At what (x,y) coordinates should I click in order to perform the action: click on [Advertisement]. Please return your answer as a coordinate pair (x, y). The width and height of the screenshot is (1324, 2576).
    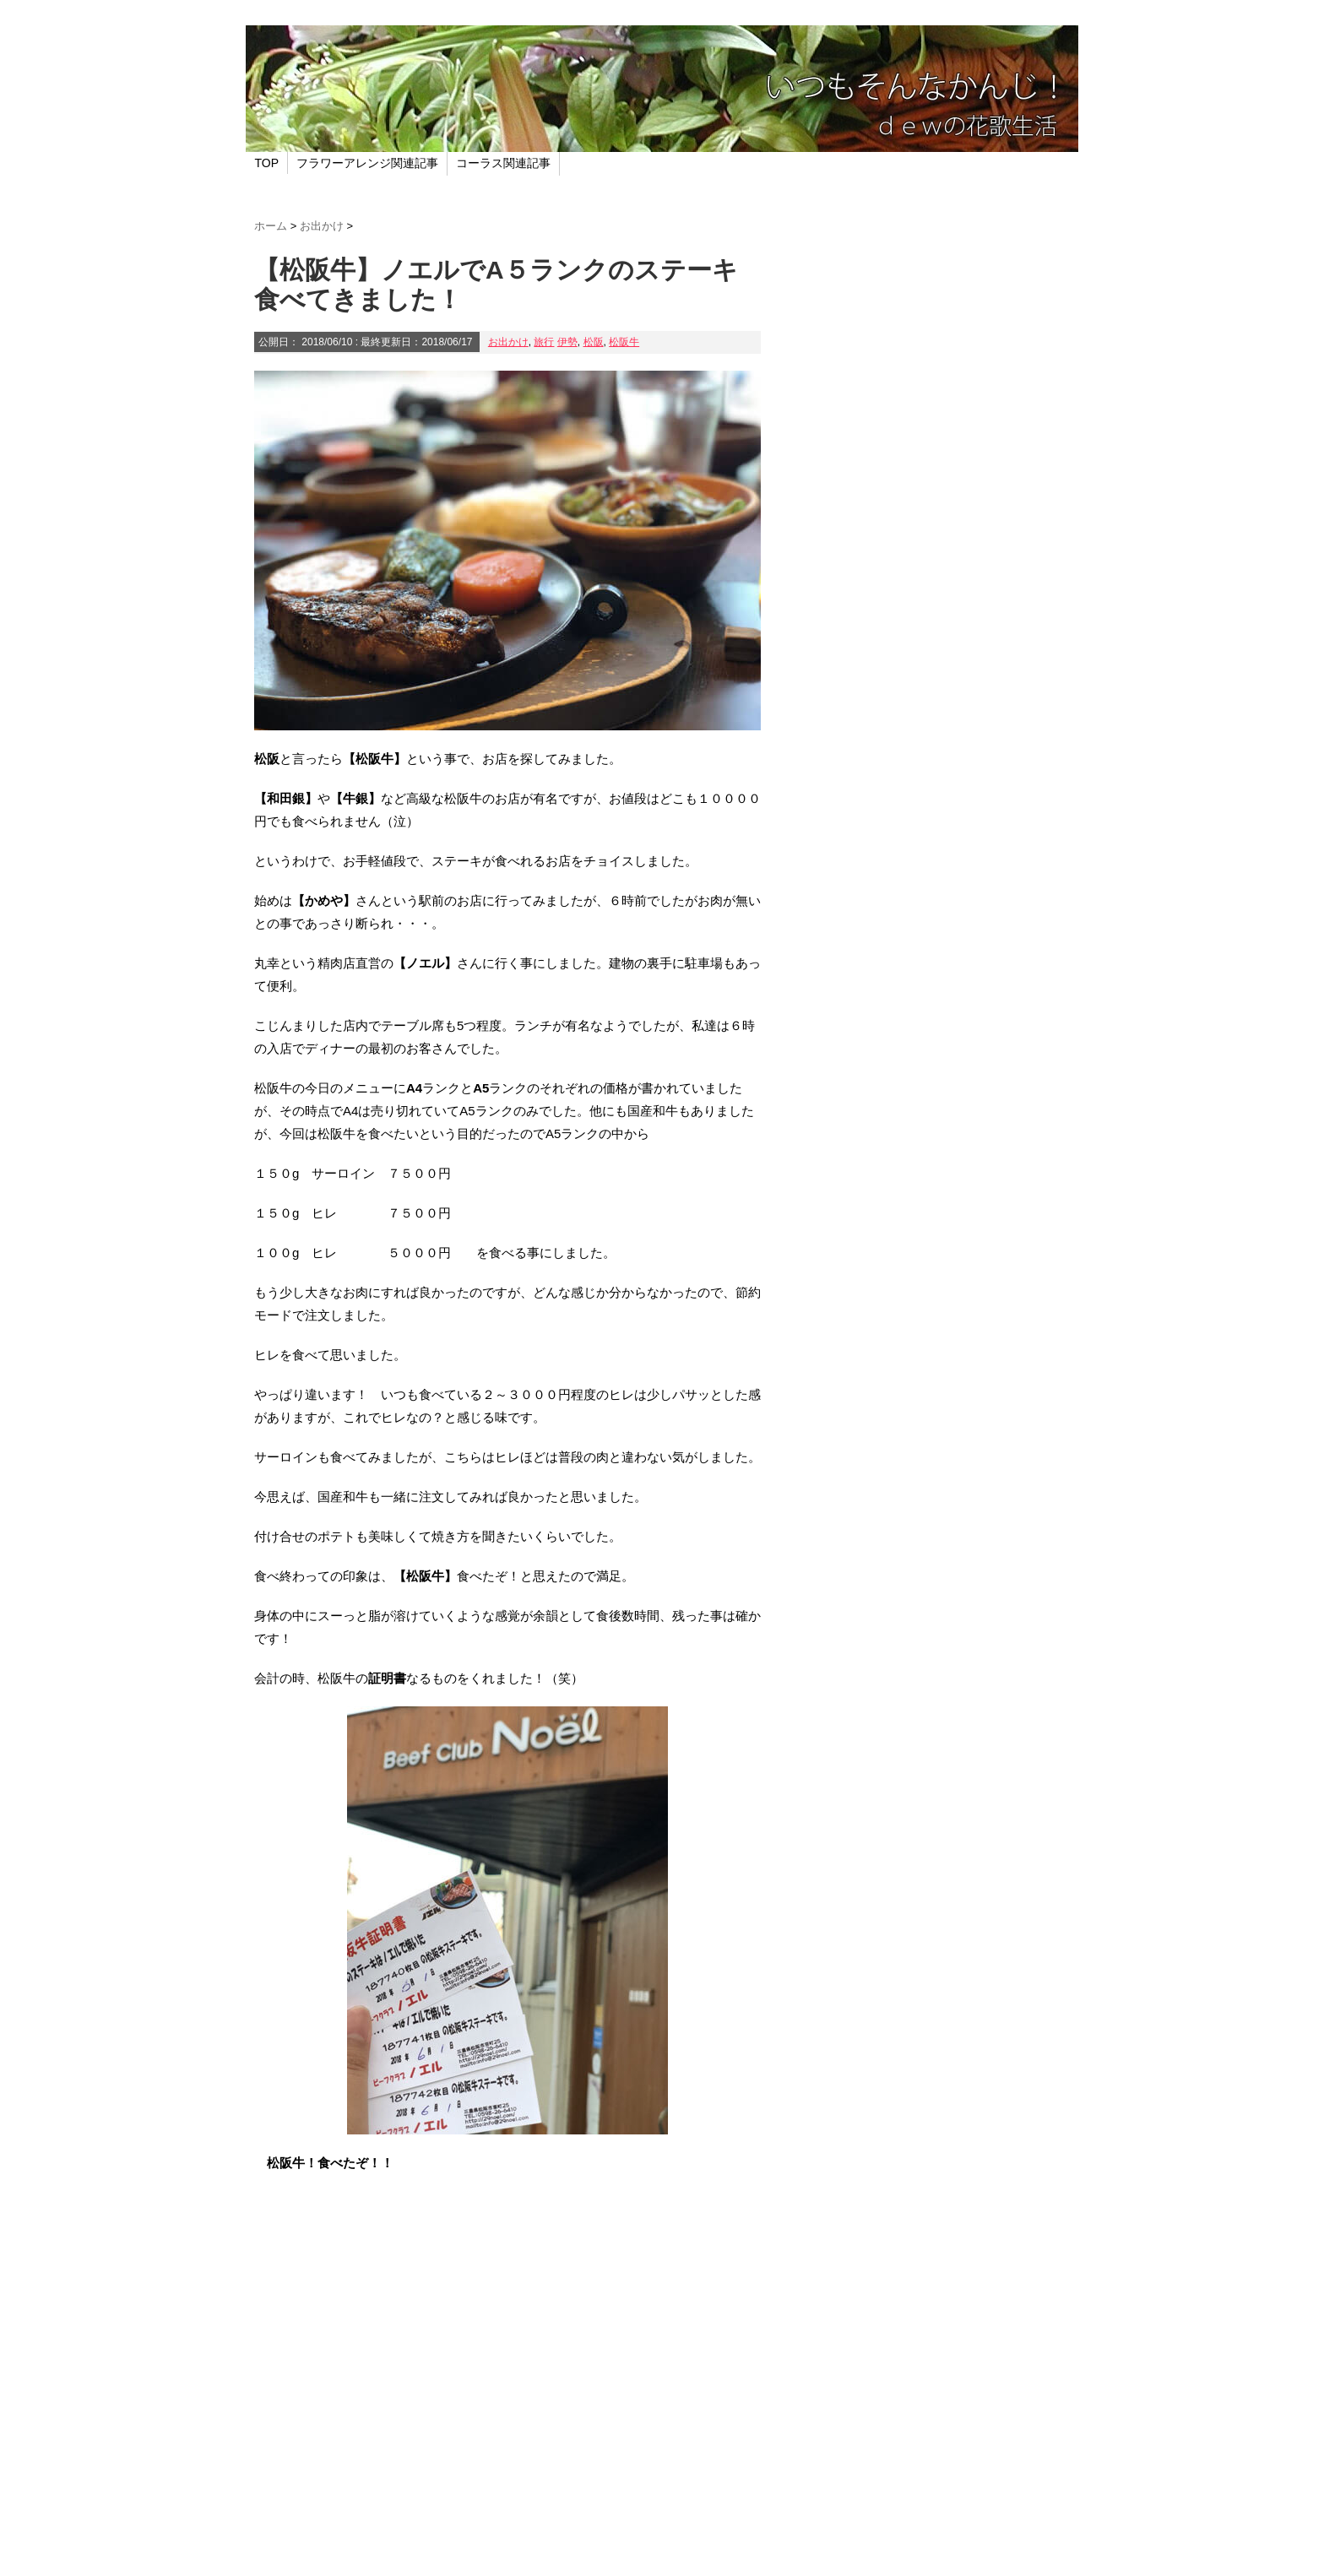
    Looking at the image, I should click on (507, 2411).